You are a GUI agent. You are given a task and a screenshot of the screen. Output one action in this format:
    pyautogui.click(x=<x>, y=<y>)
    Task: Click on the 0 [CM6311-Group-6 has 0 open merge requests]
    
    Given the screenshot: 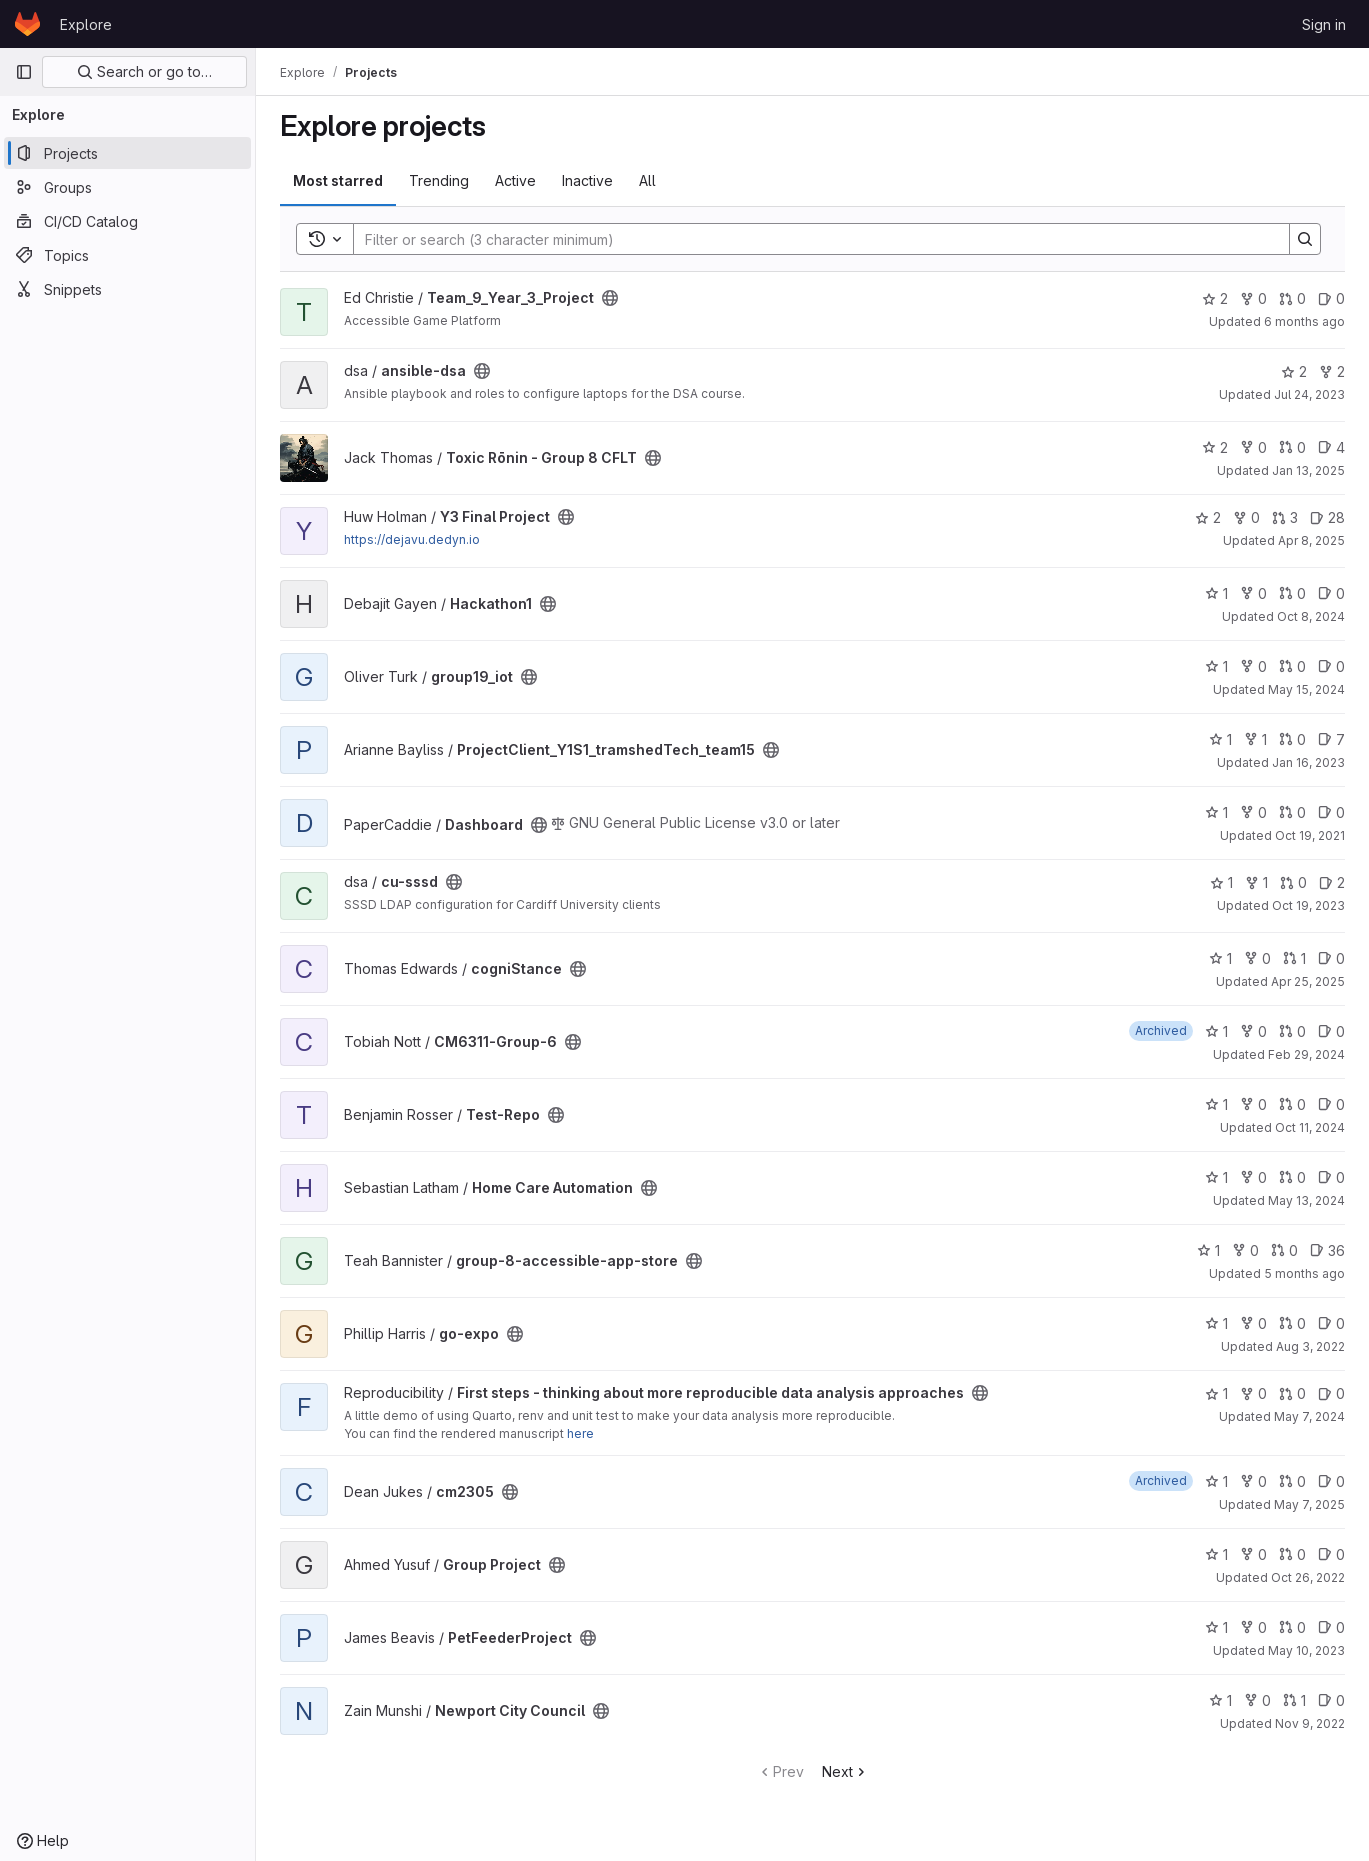 What is the action you would take?
    pyautogui.click(x=1292, y=1031)
    